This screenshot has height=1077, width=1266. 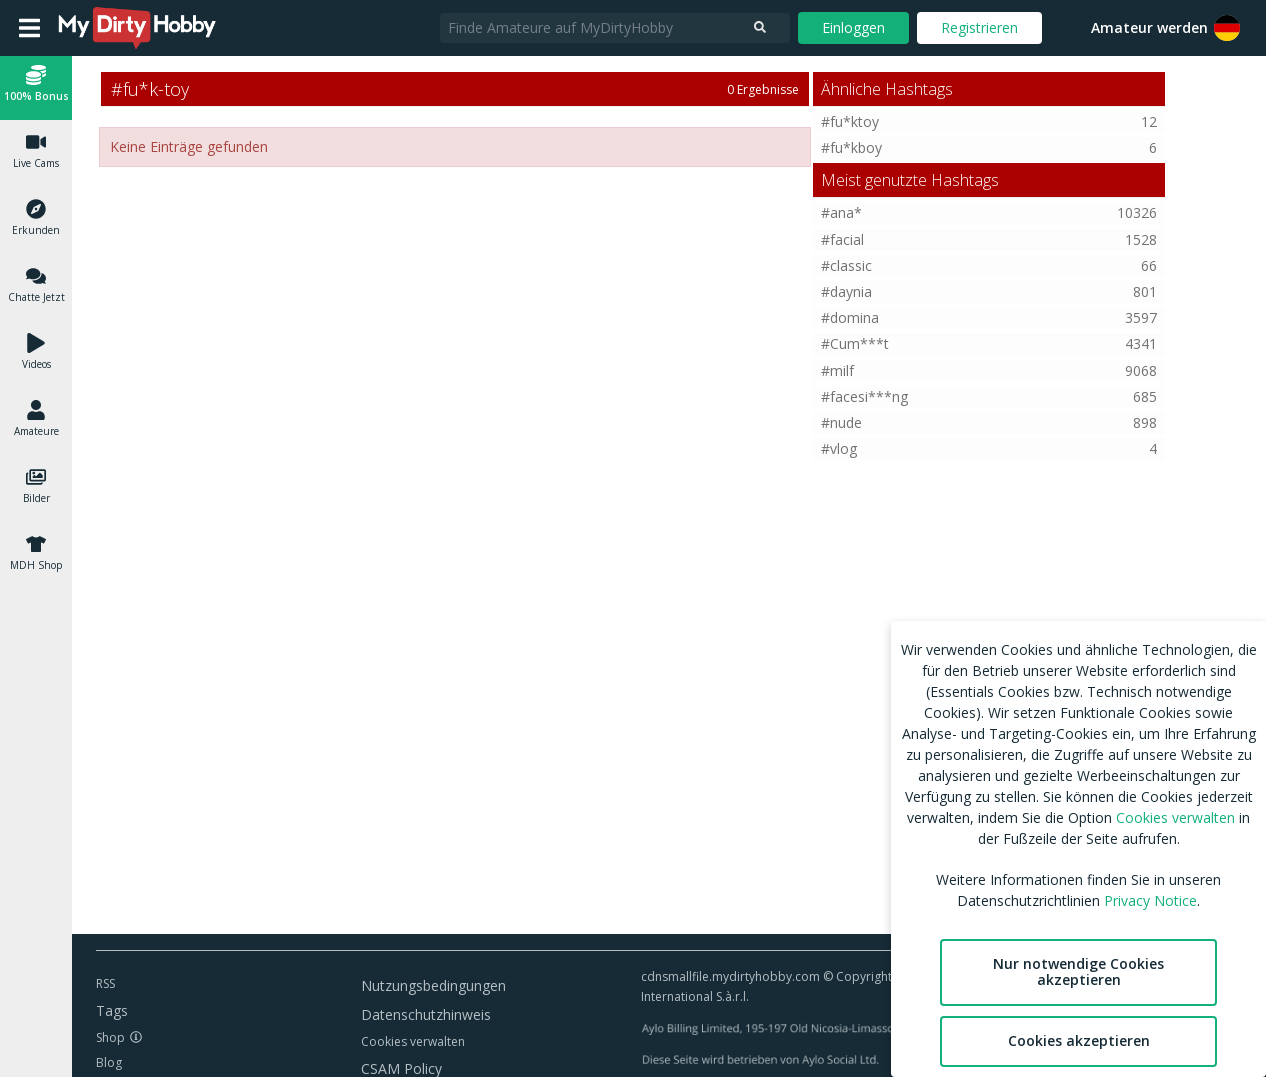 I want to click on Amateur werden, so click(x=1149, y=27).